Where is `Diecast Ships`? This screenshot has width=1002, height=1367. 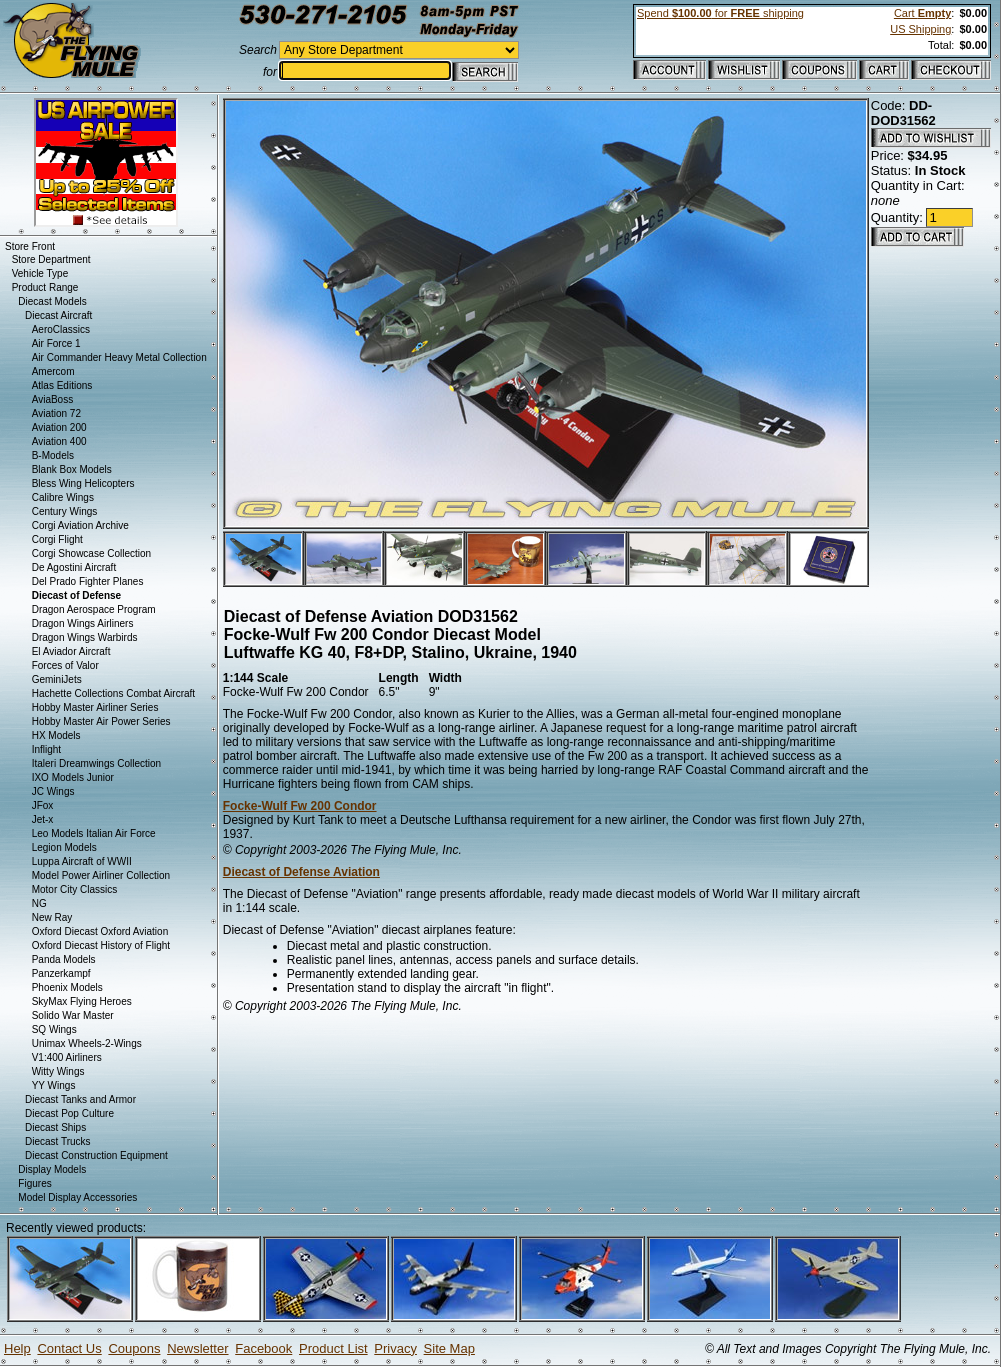
Diecast Ships is located at coordinates (55, 1127).